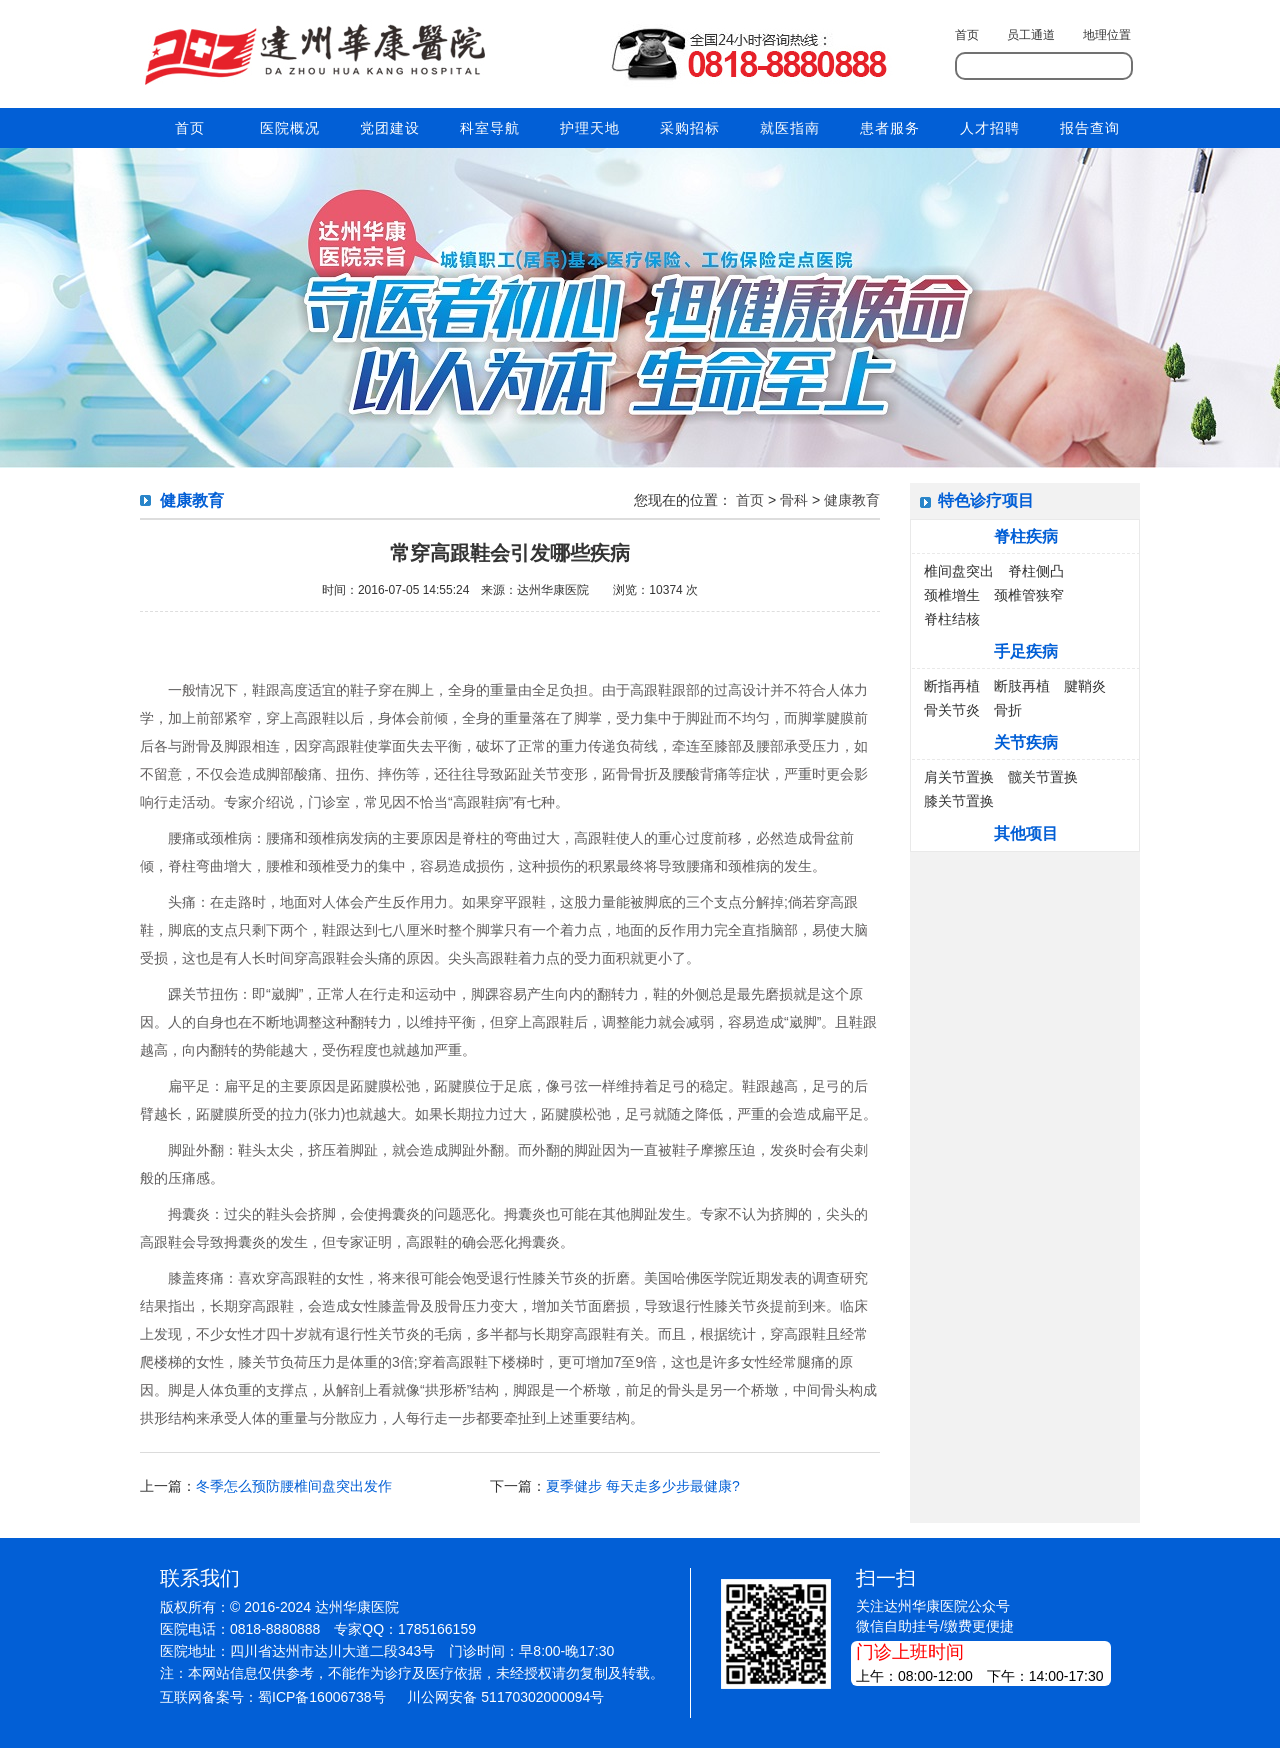 This screenshot has height=1748, width=1280. I want to click on 颈椎管狭窄, so click(1029, 595).